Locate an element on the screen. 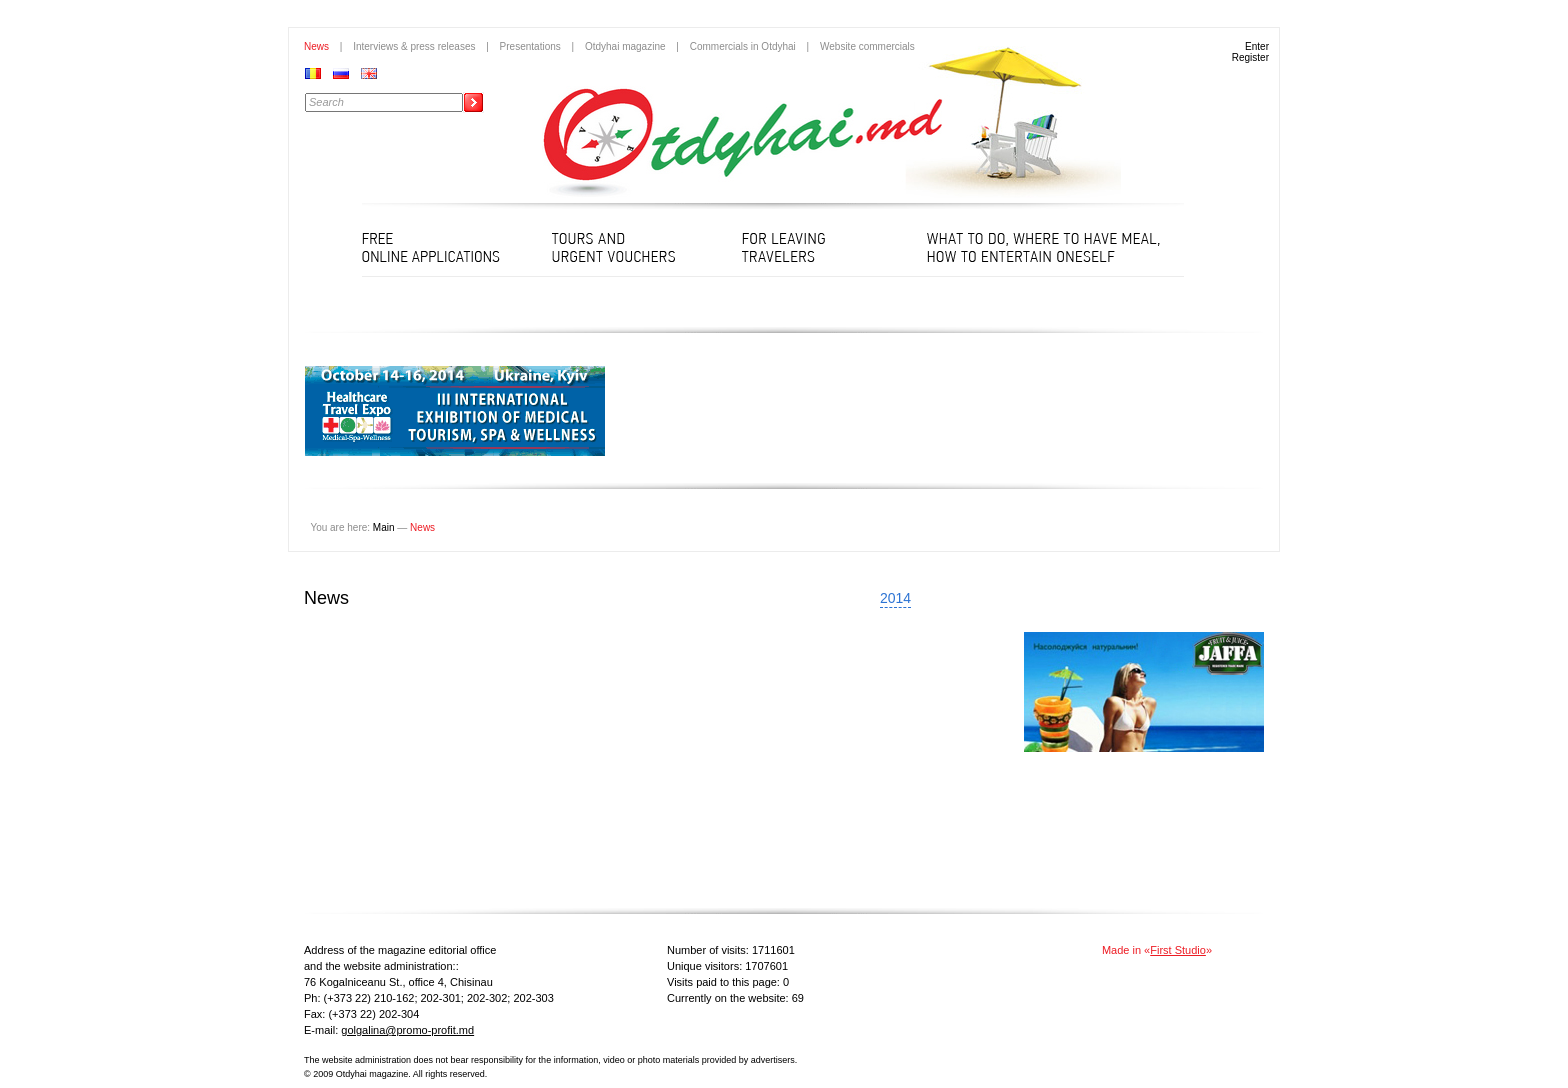 This screenshot has width=1568, height=1088. Interviews & press releases is located at coordinates (414, 46).